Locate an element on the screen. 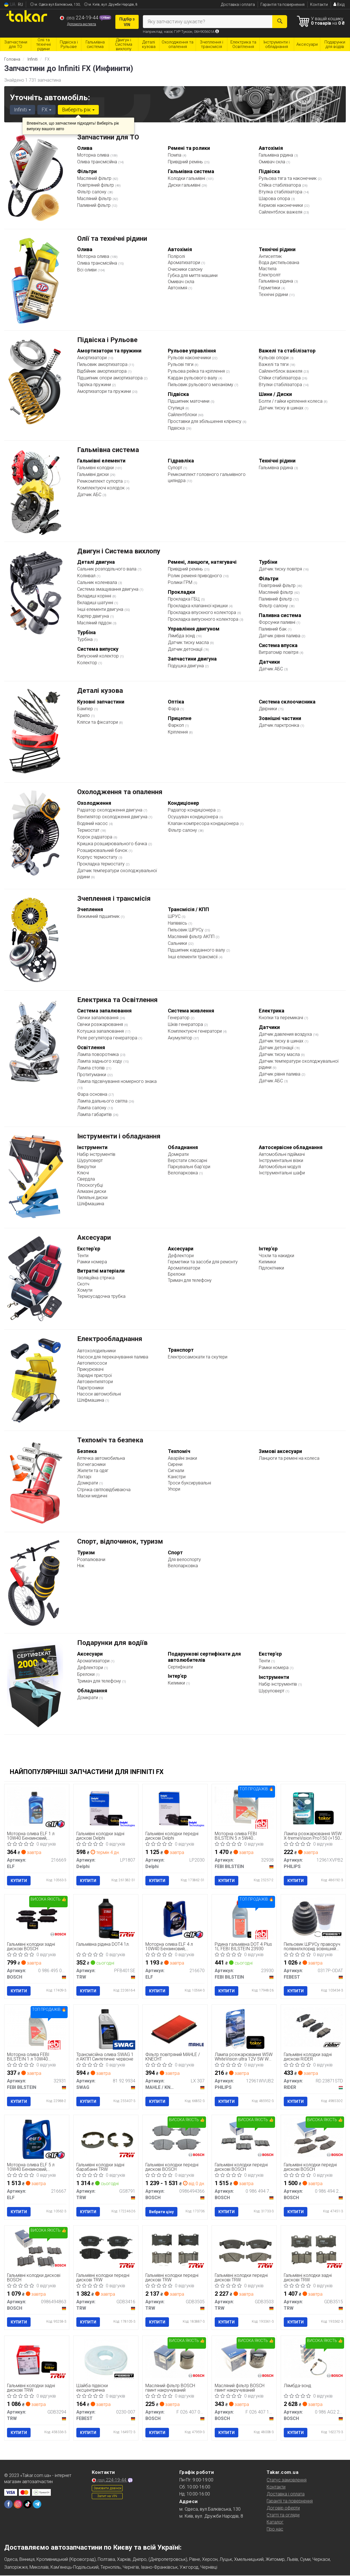  Акумулятор is located at coordinates (180, 1038).